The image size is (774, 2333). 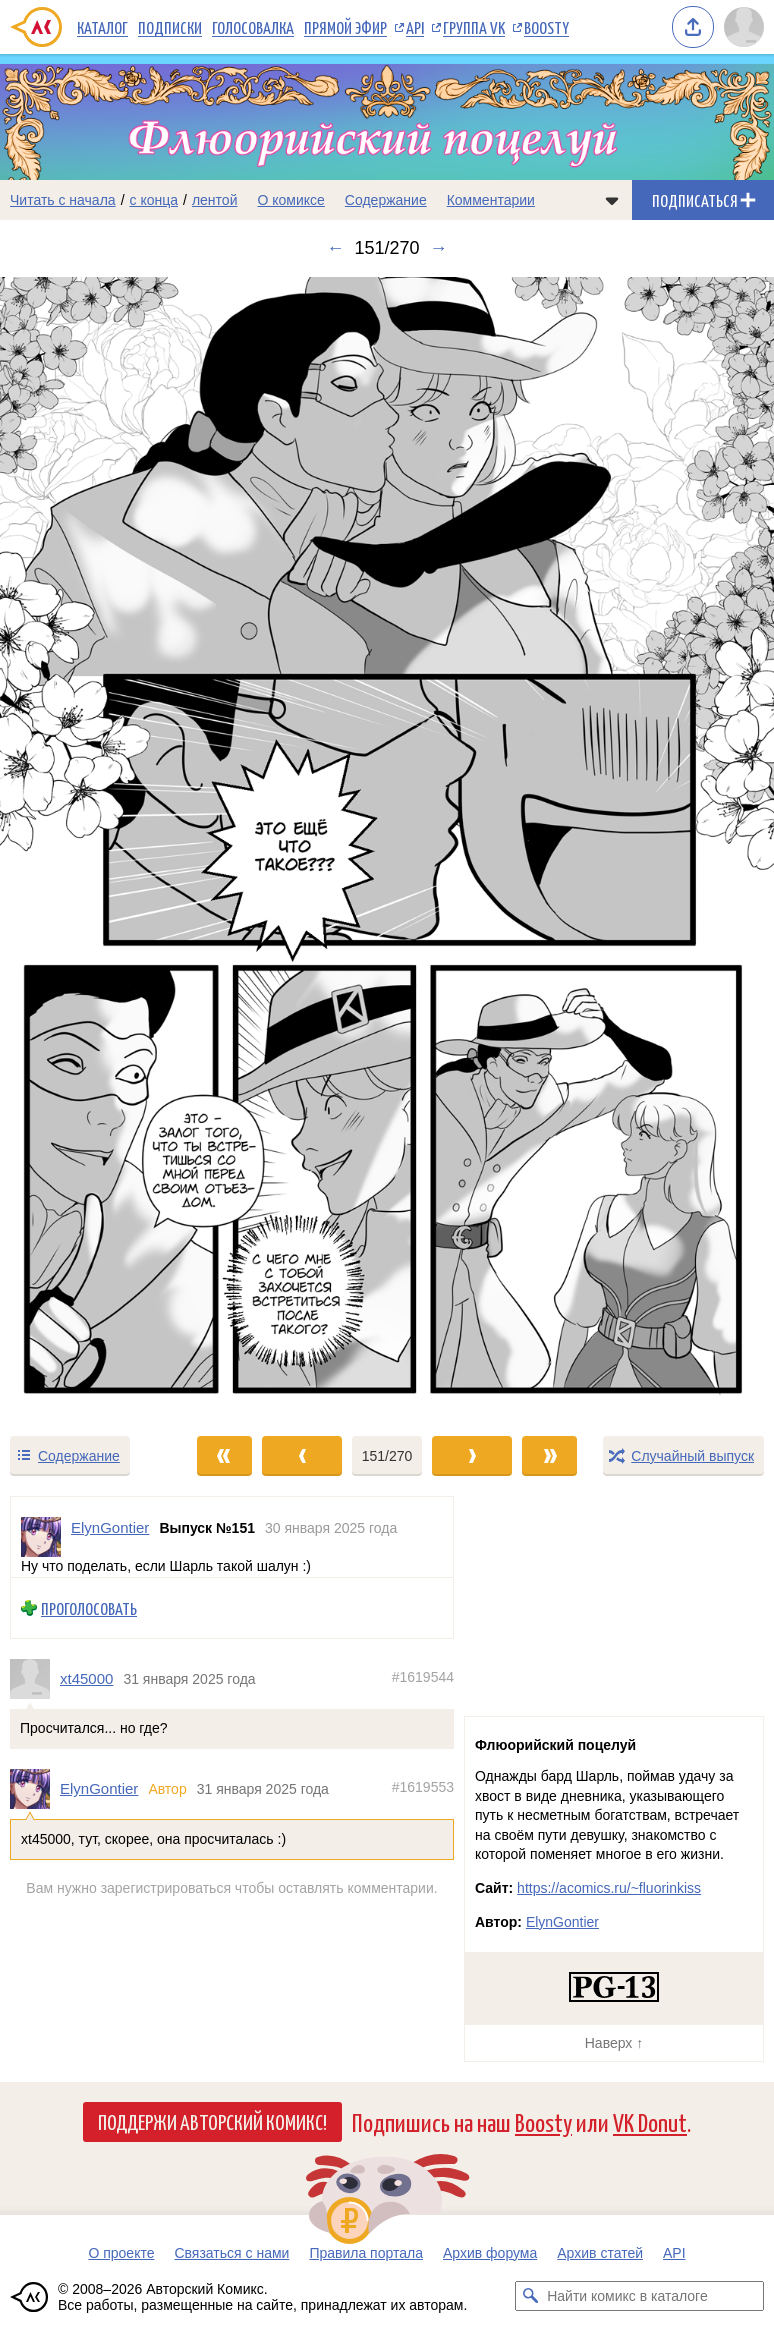 What do you see at coordinates (63, 200) in the screenshot?
I see `Читать с начала` at bounding box center [63, 200].